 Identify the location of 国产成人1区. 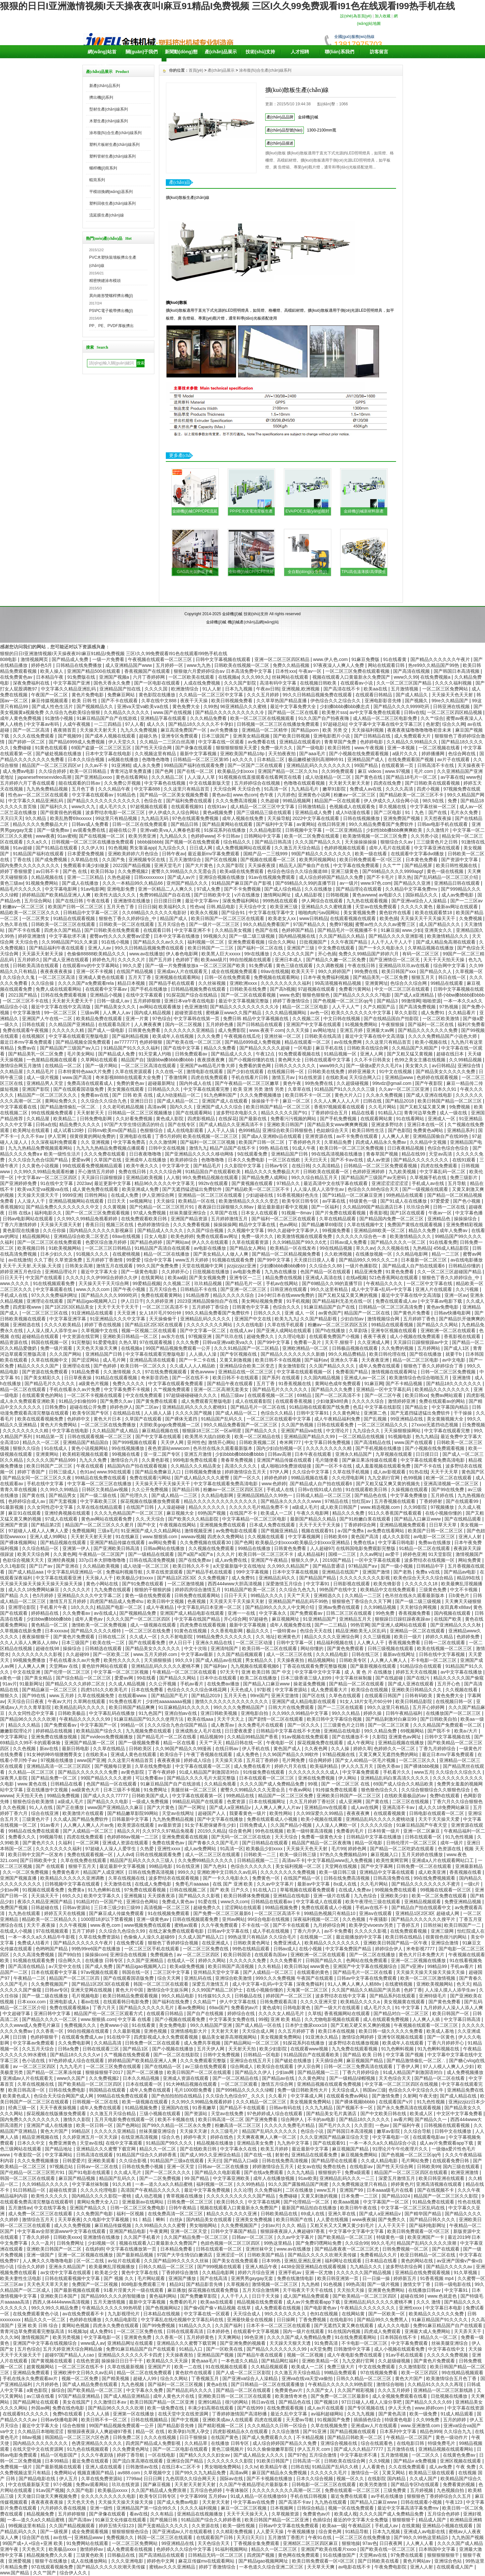
(457, 1348).